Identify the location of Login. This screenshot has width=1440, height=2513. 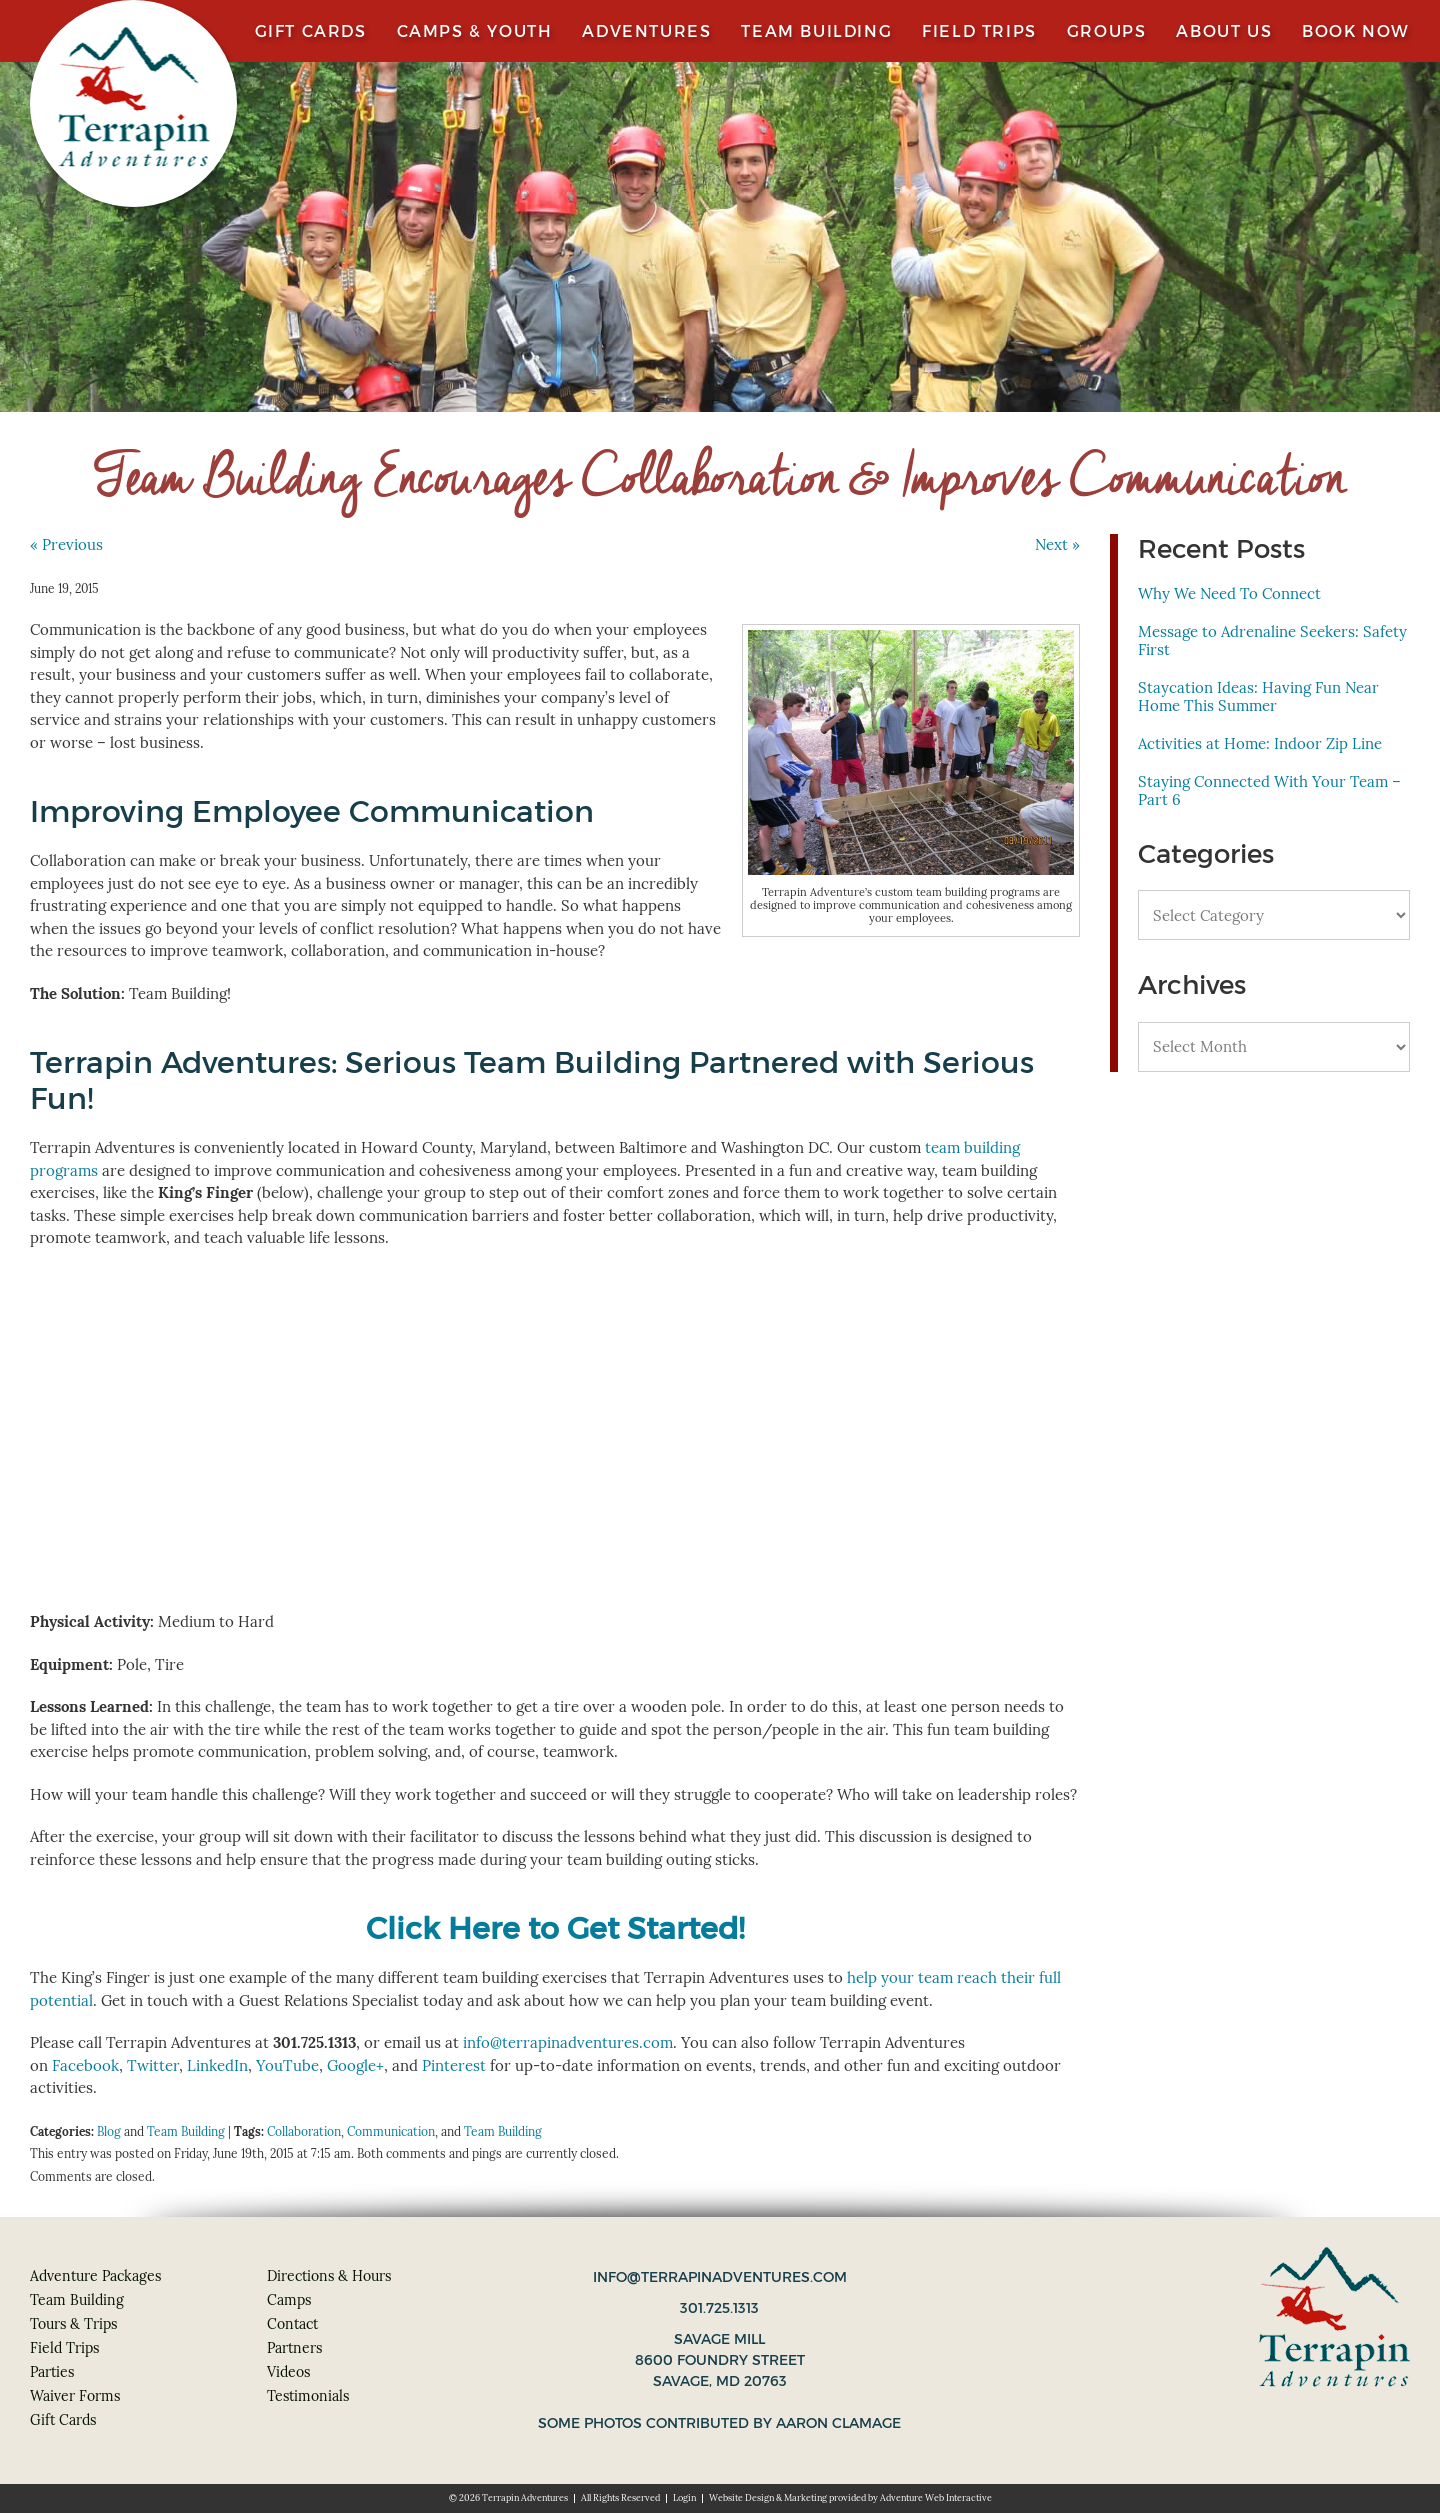
(684, 2498).